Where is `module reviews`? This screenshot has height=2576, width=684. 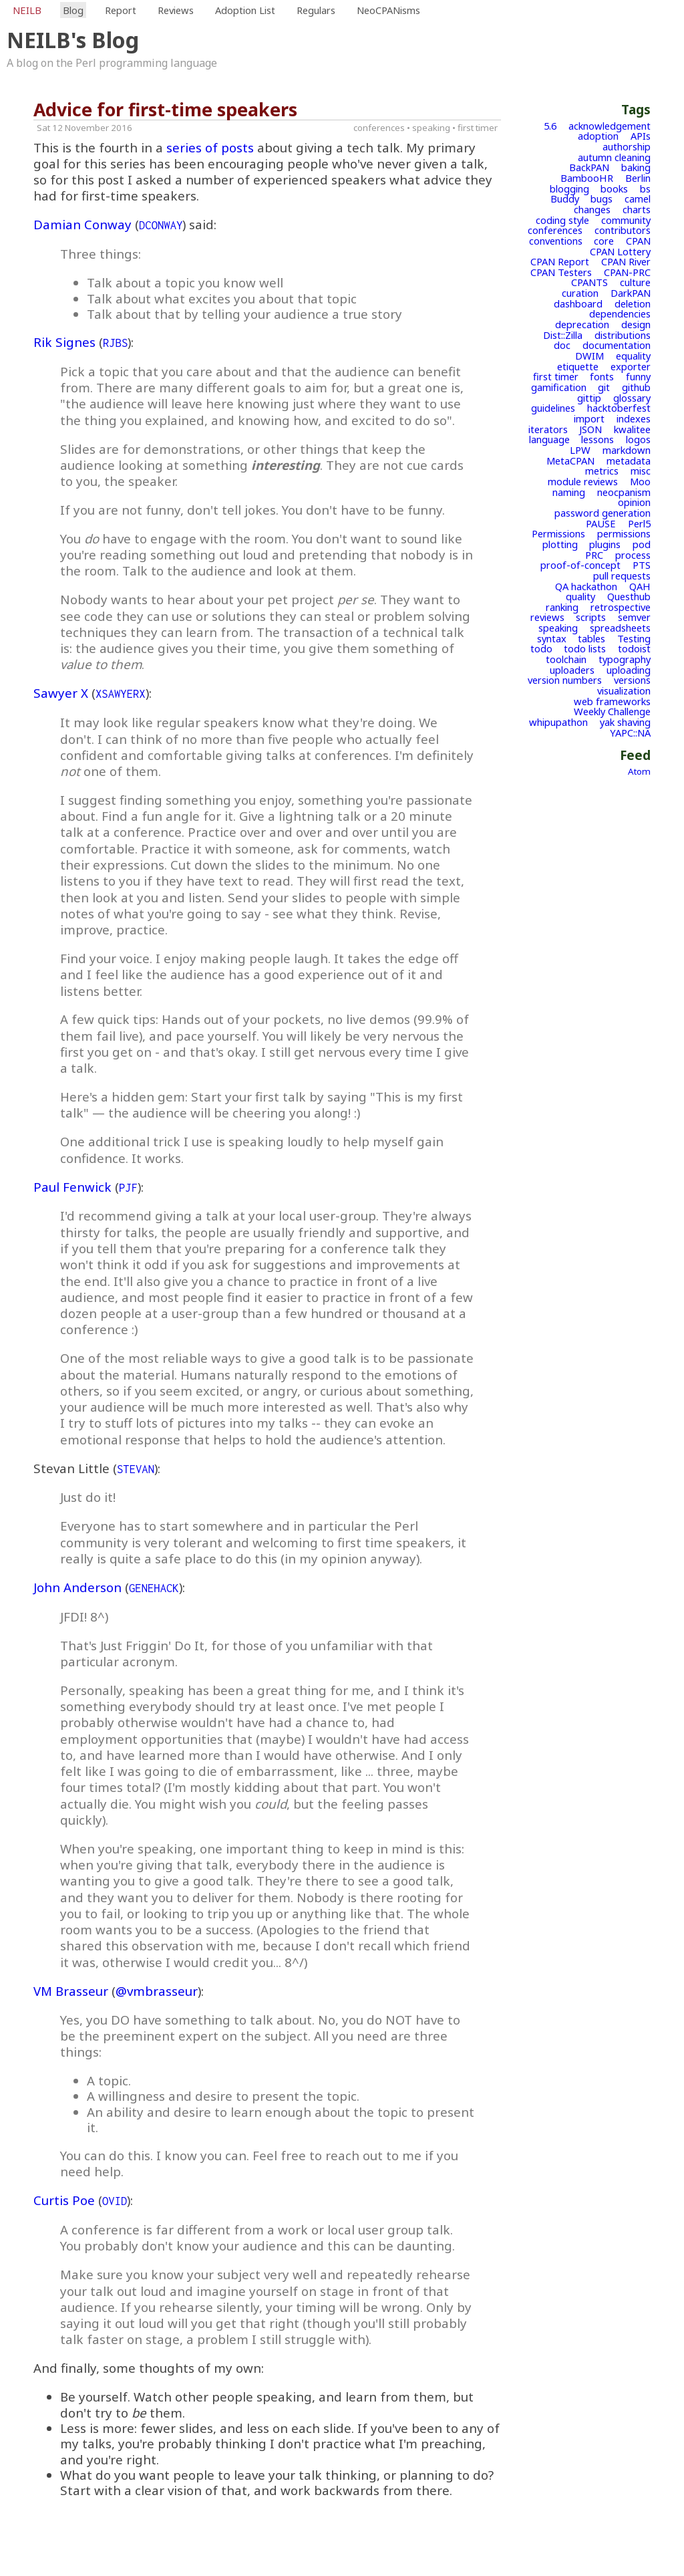
module reviews is located at coordinates (583, 481).